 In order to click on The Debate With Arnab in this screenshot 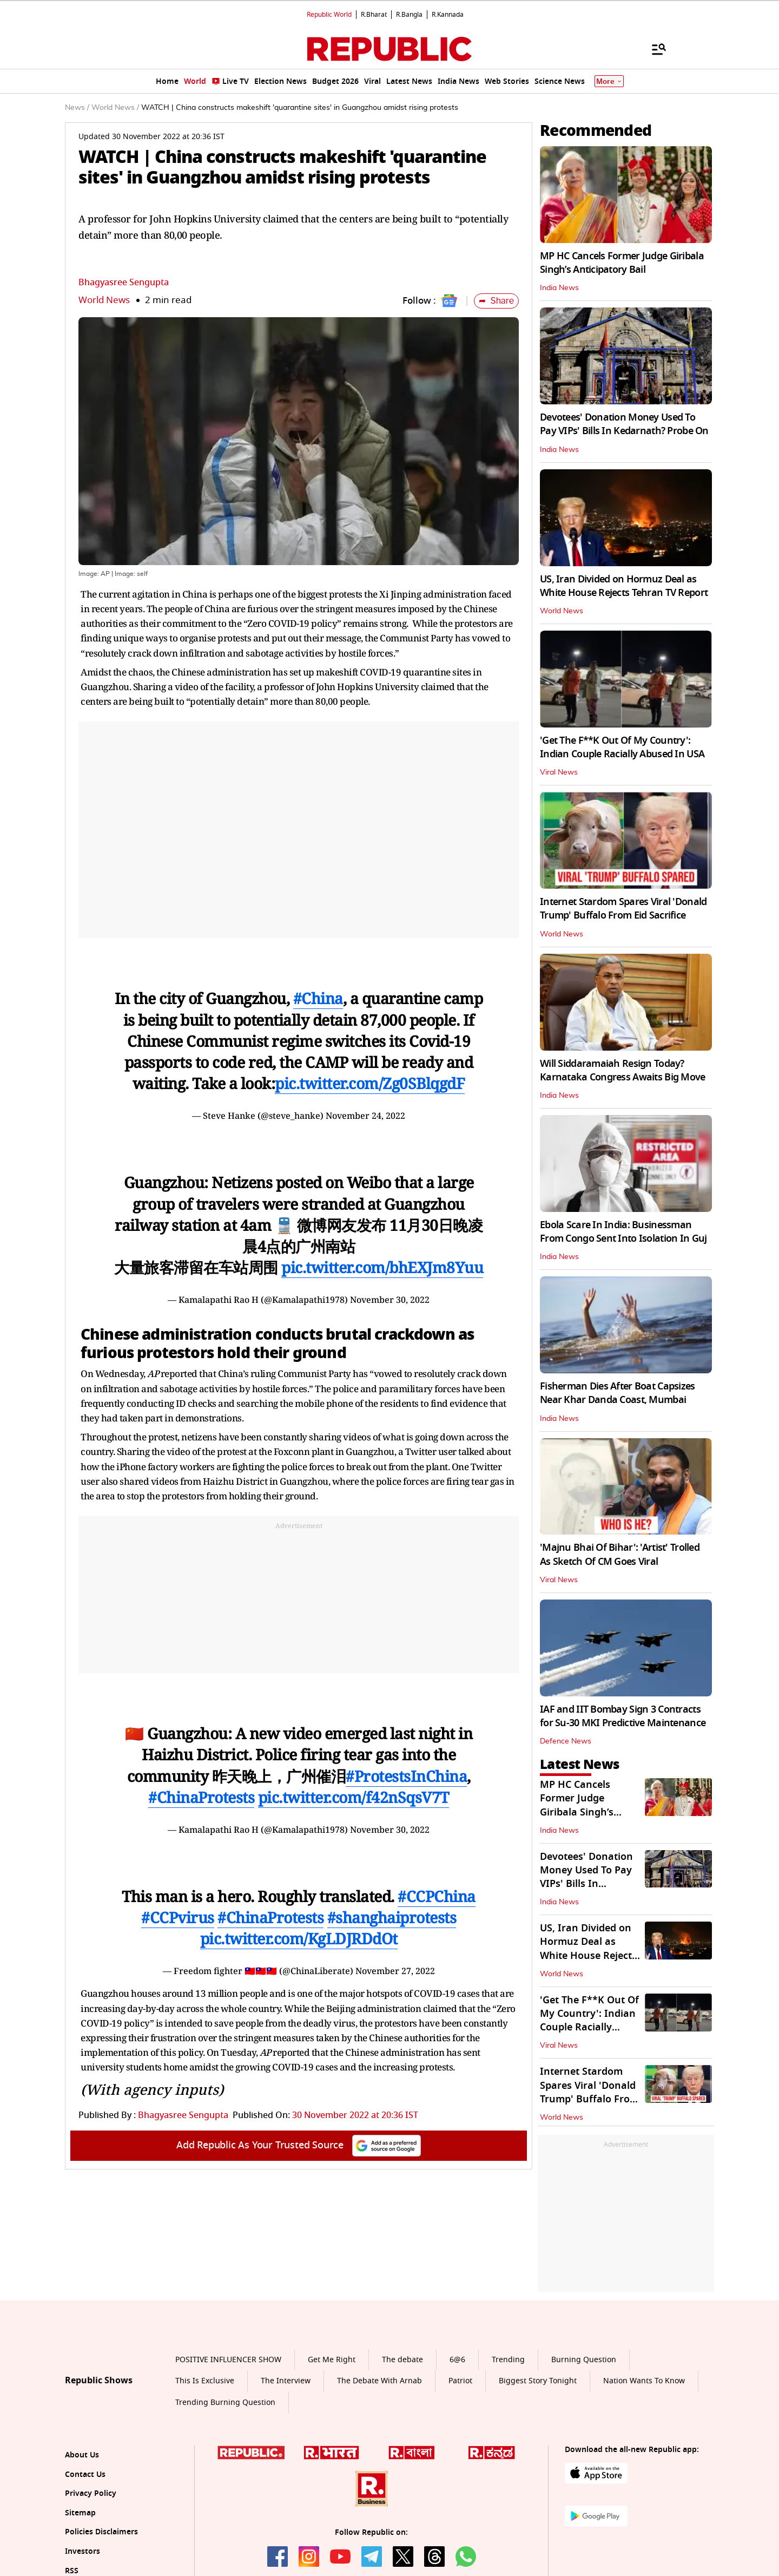, I will do `click(379, 2381)`.